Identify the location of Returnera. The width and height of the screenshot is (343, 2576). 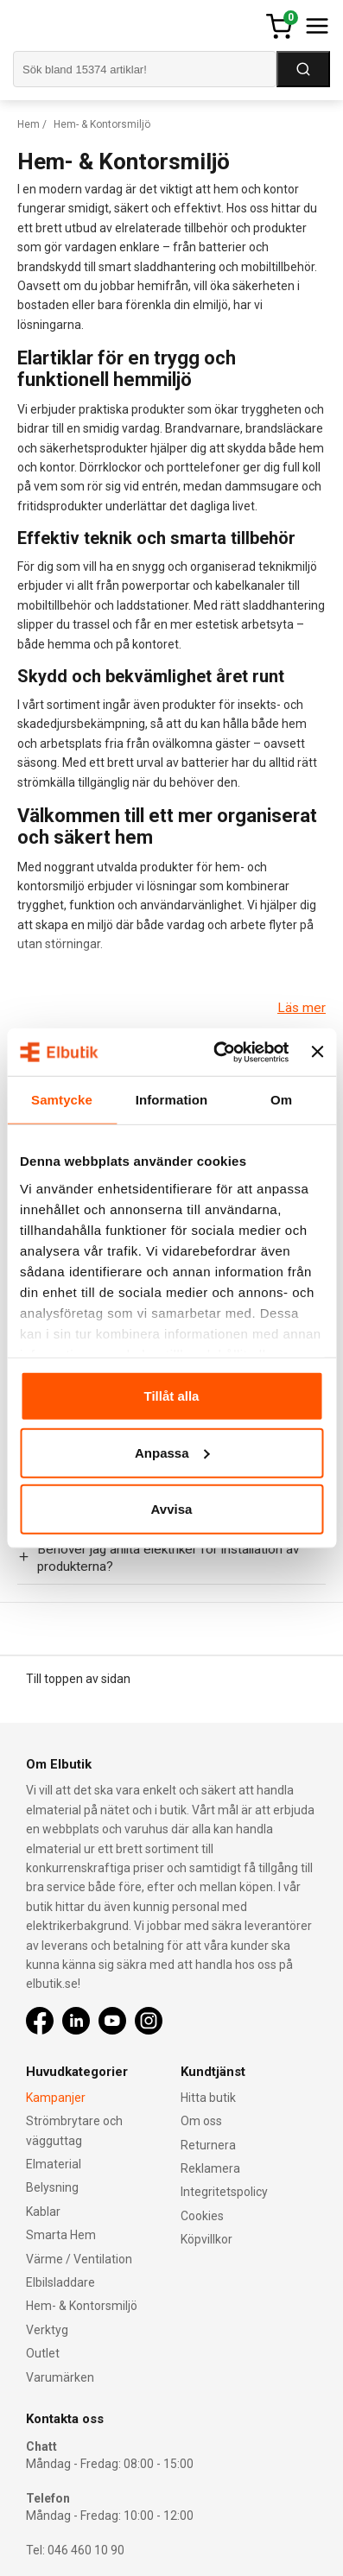
(208, 2145).